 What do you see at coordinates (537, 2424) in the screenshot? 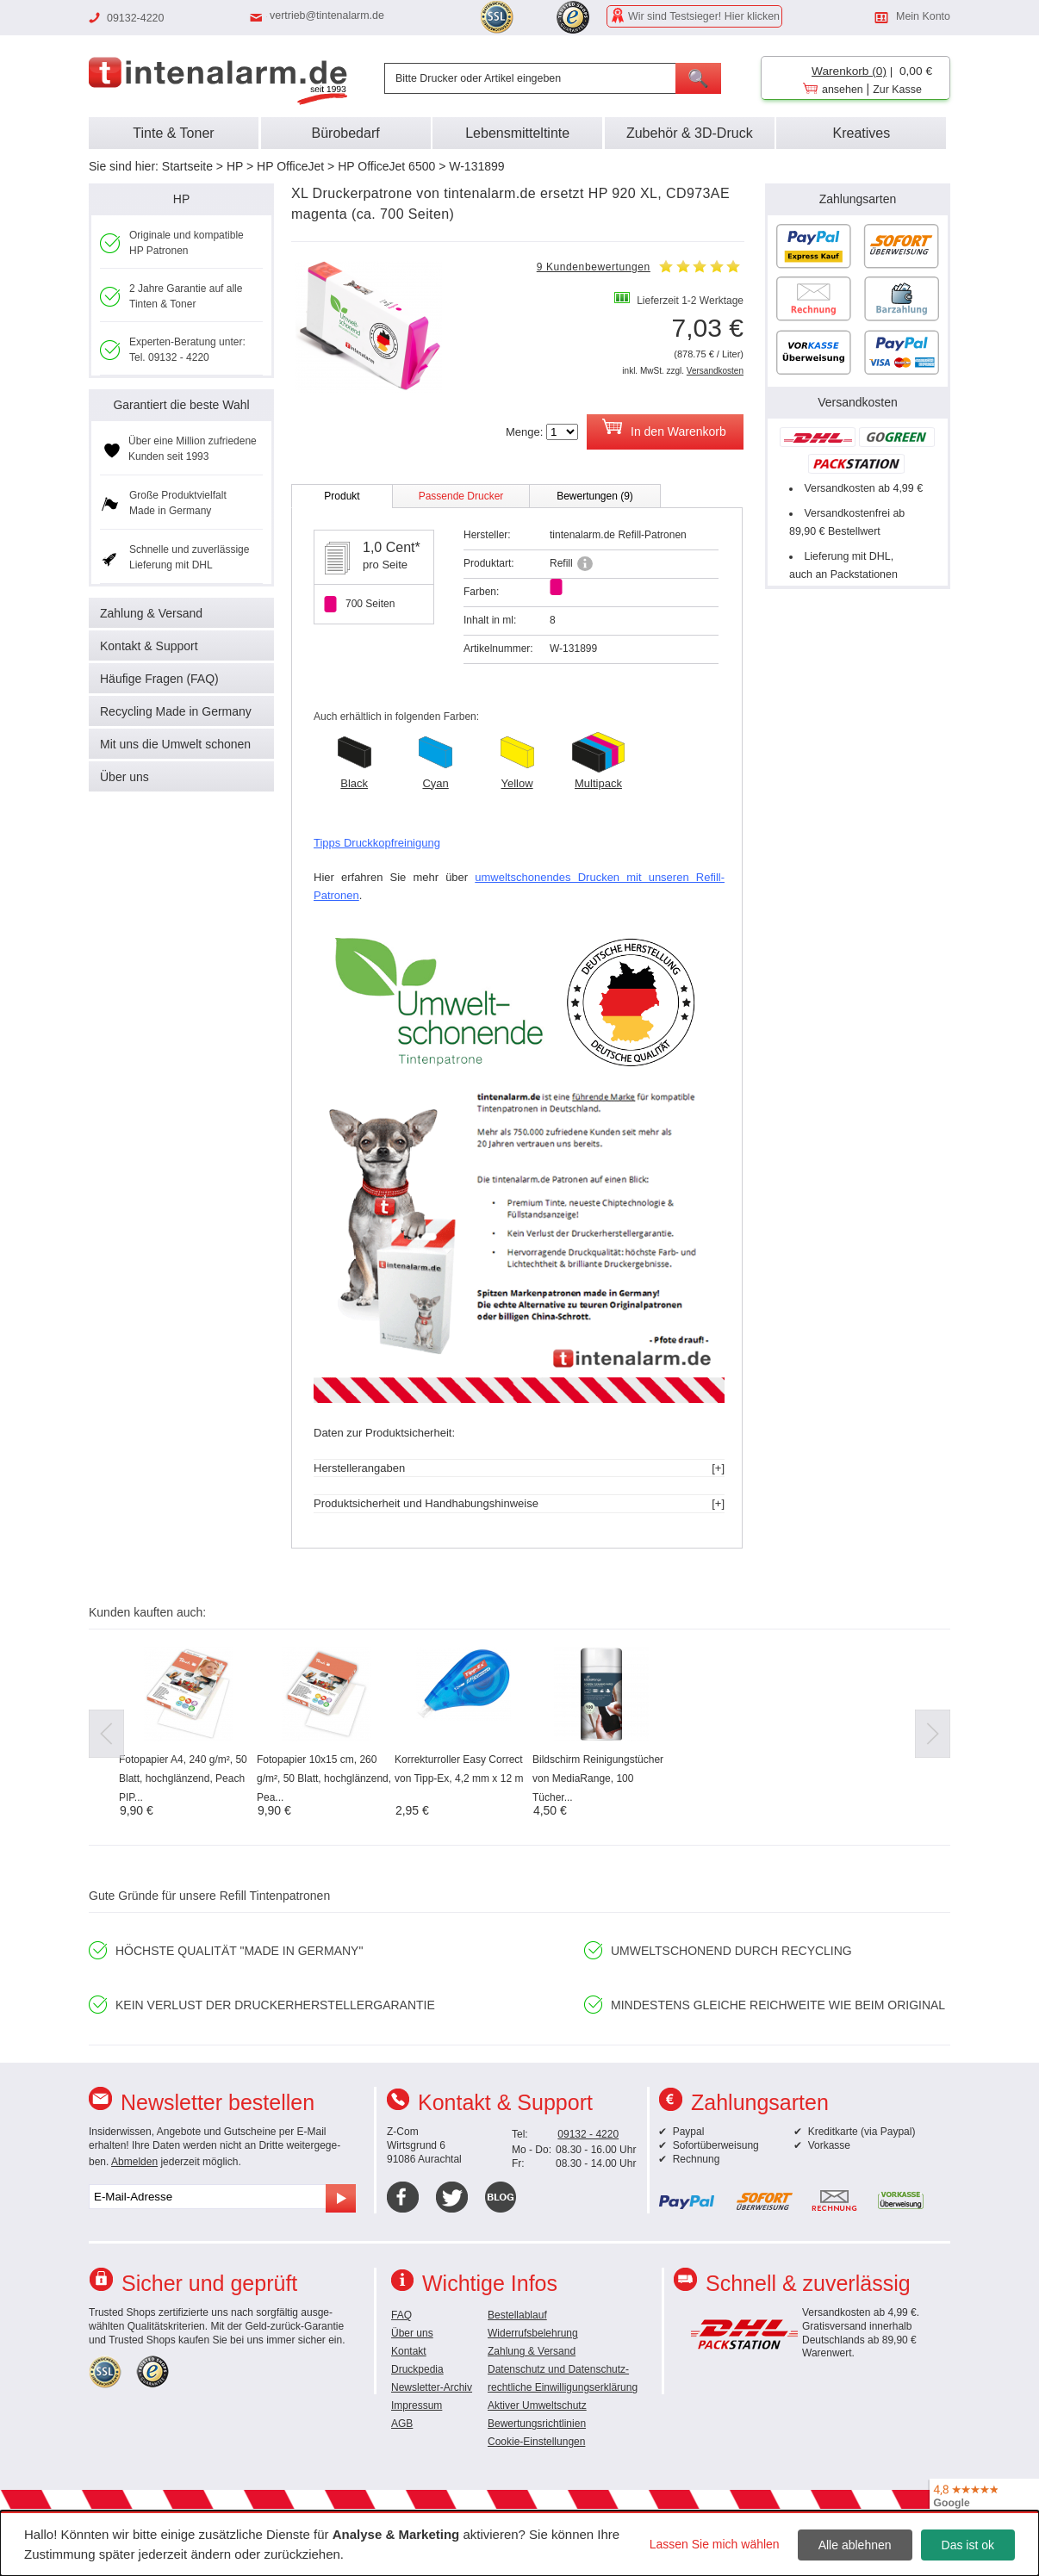
I see `Bewertungsrichtlinien` at bounding box center [537, 2424].